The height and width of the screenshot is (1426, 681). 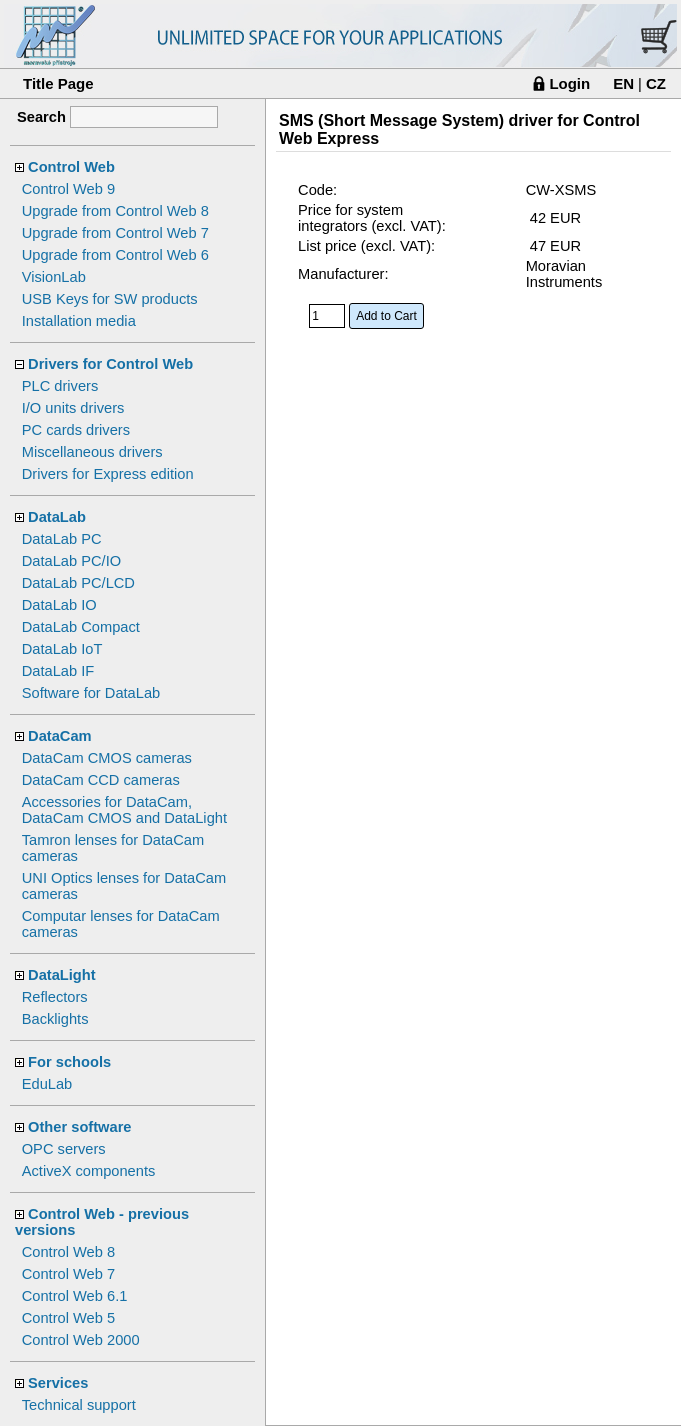 What do you see at coordinates (623, 83) in the screenshot?
I see `EN` at bounding box center [623, 83].